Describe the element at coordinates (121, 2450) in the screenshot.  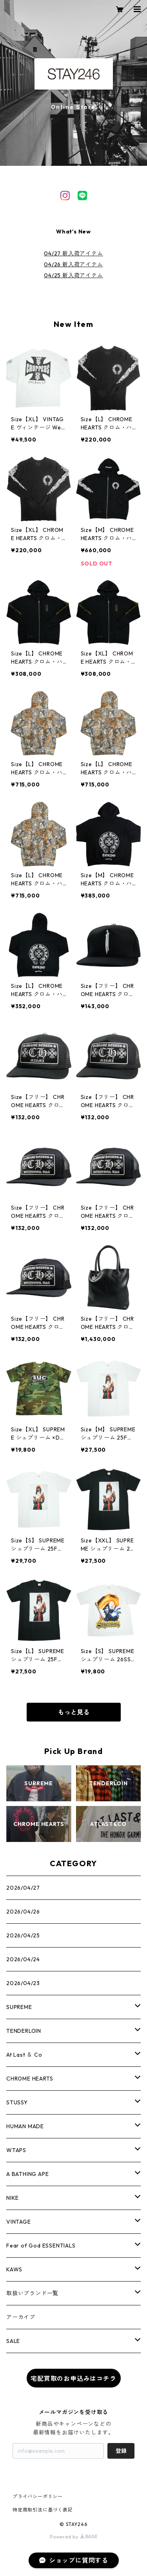
I see `登録` at that location.